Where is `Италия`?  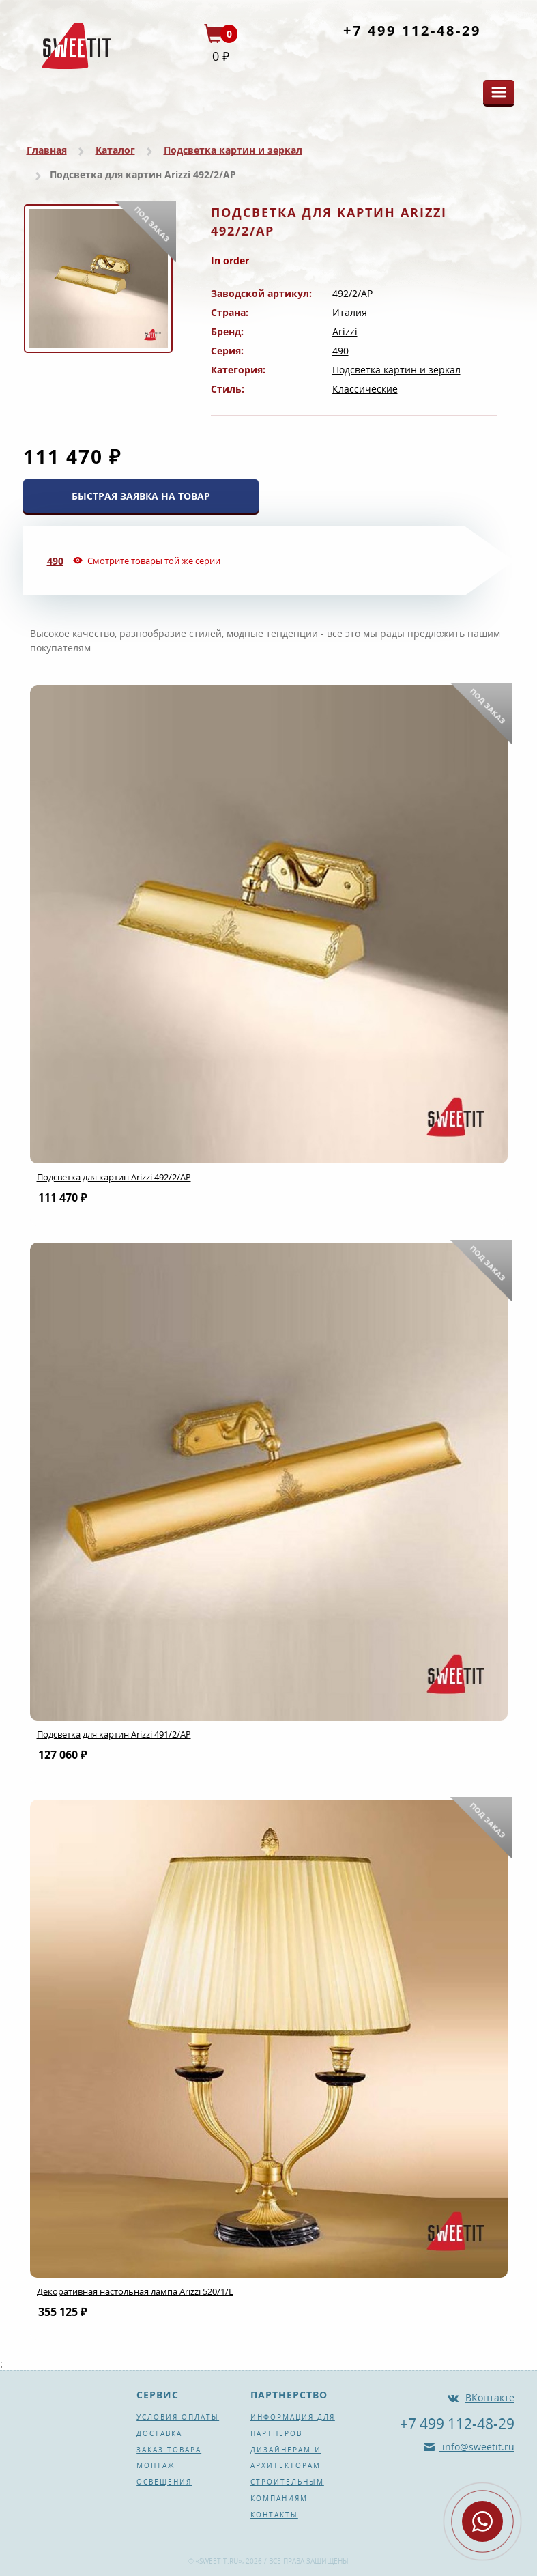
Италия is located at coordinates (349, 312).